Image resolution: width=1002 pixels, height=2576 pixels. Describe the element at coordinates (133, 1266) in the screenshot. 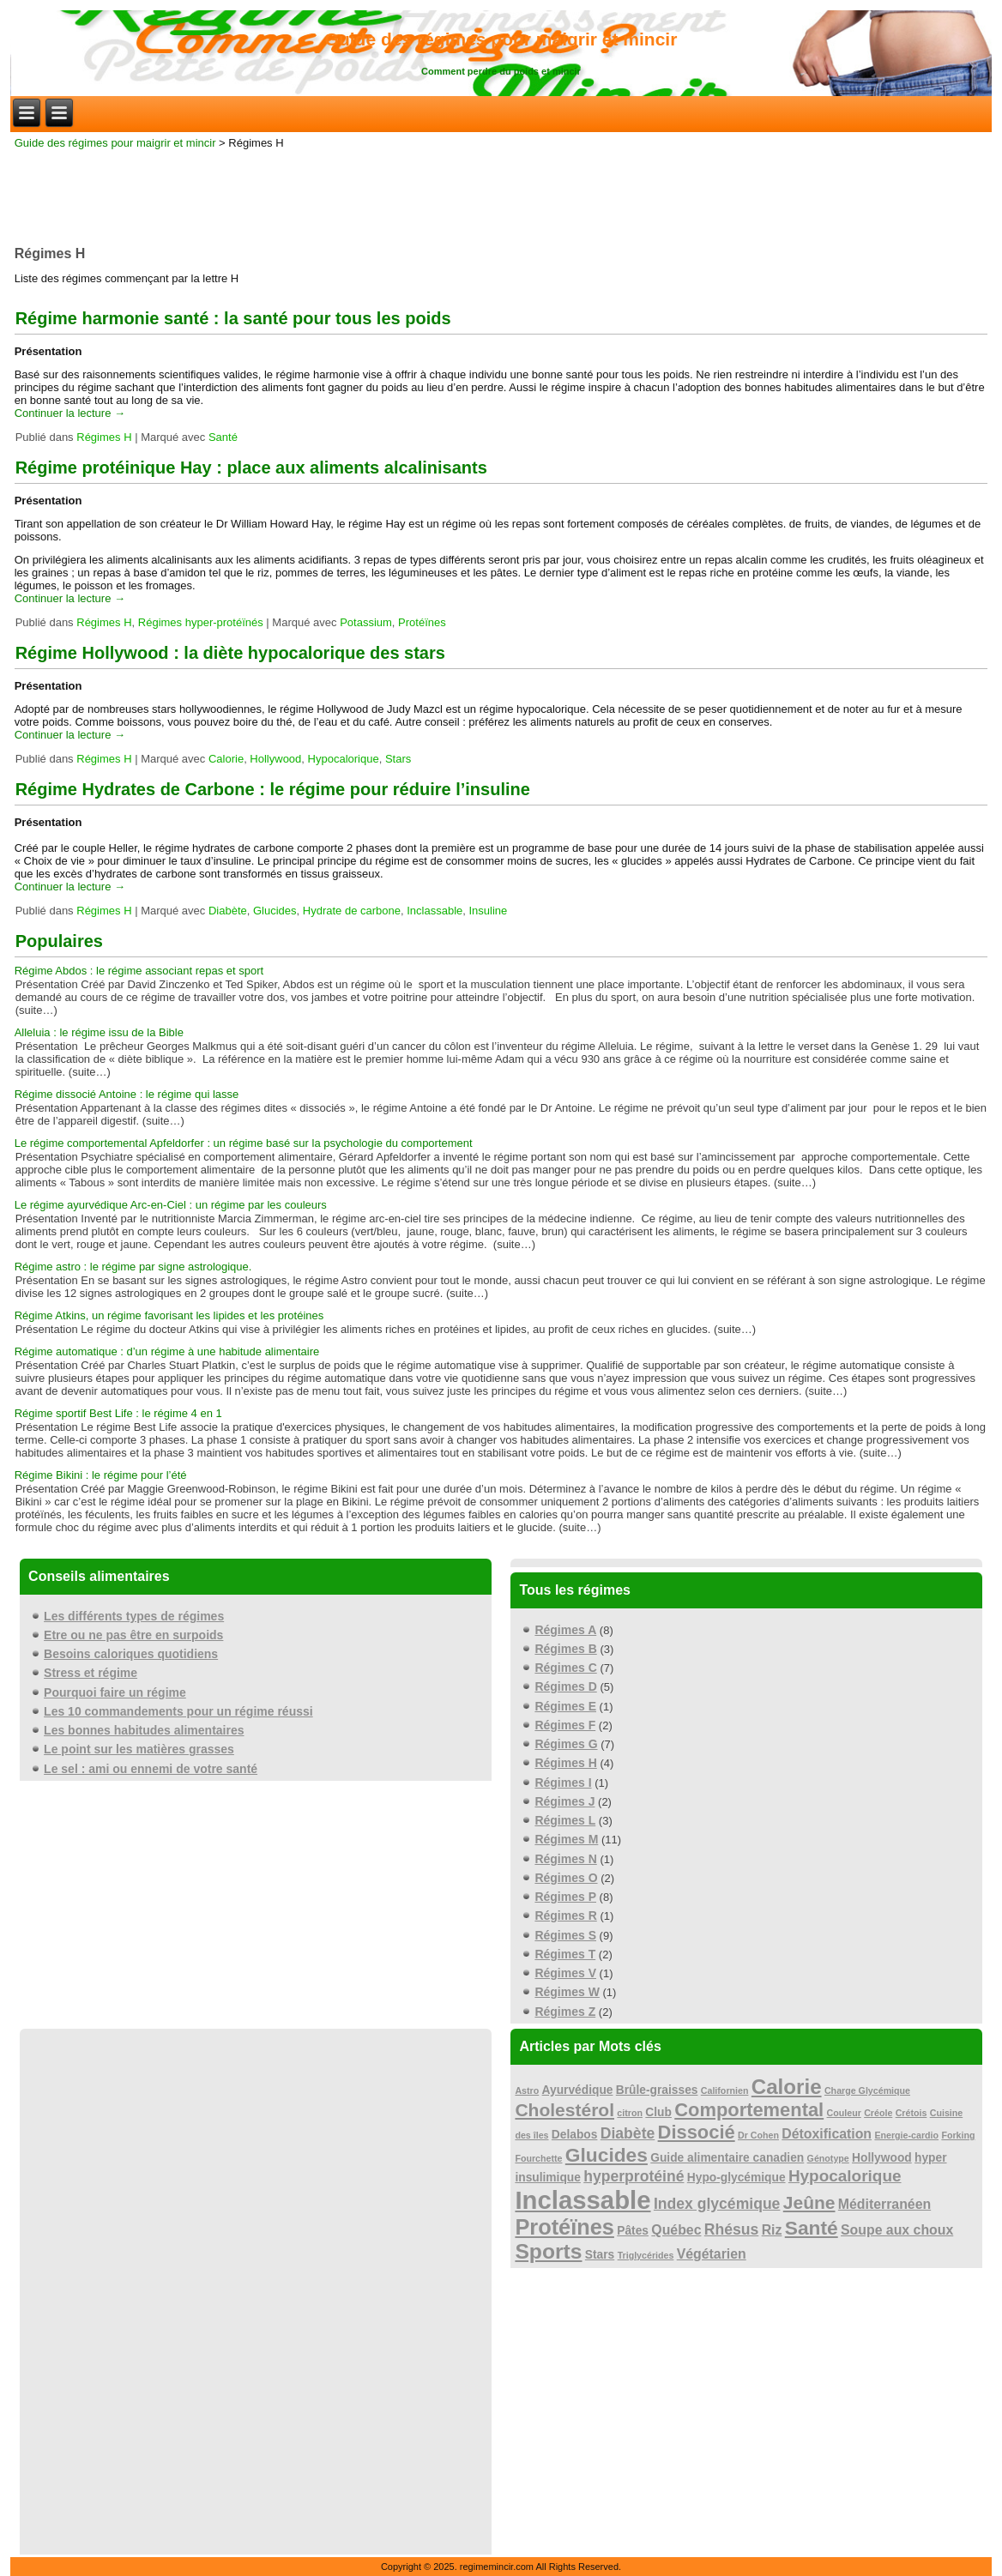

I see `Régime astro : le régime par signe astrologique.` at that location.